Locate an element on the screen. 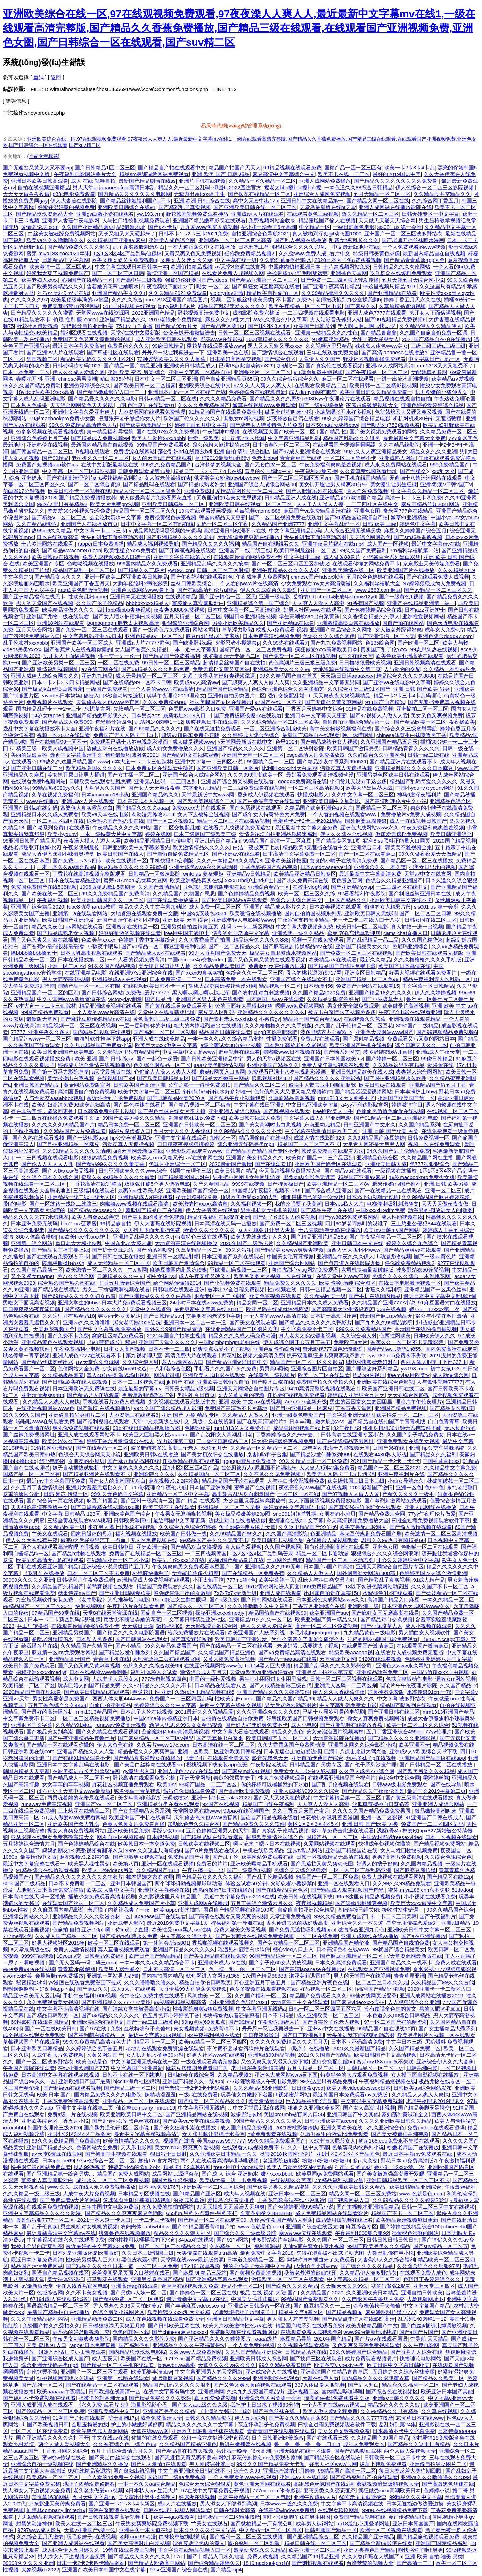 The width and height of the screenshot is (482, 2576). 女人下边被舔全过视频 is located at coordinates (203, 814).